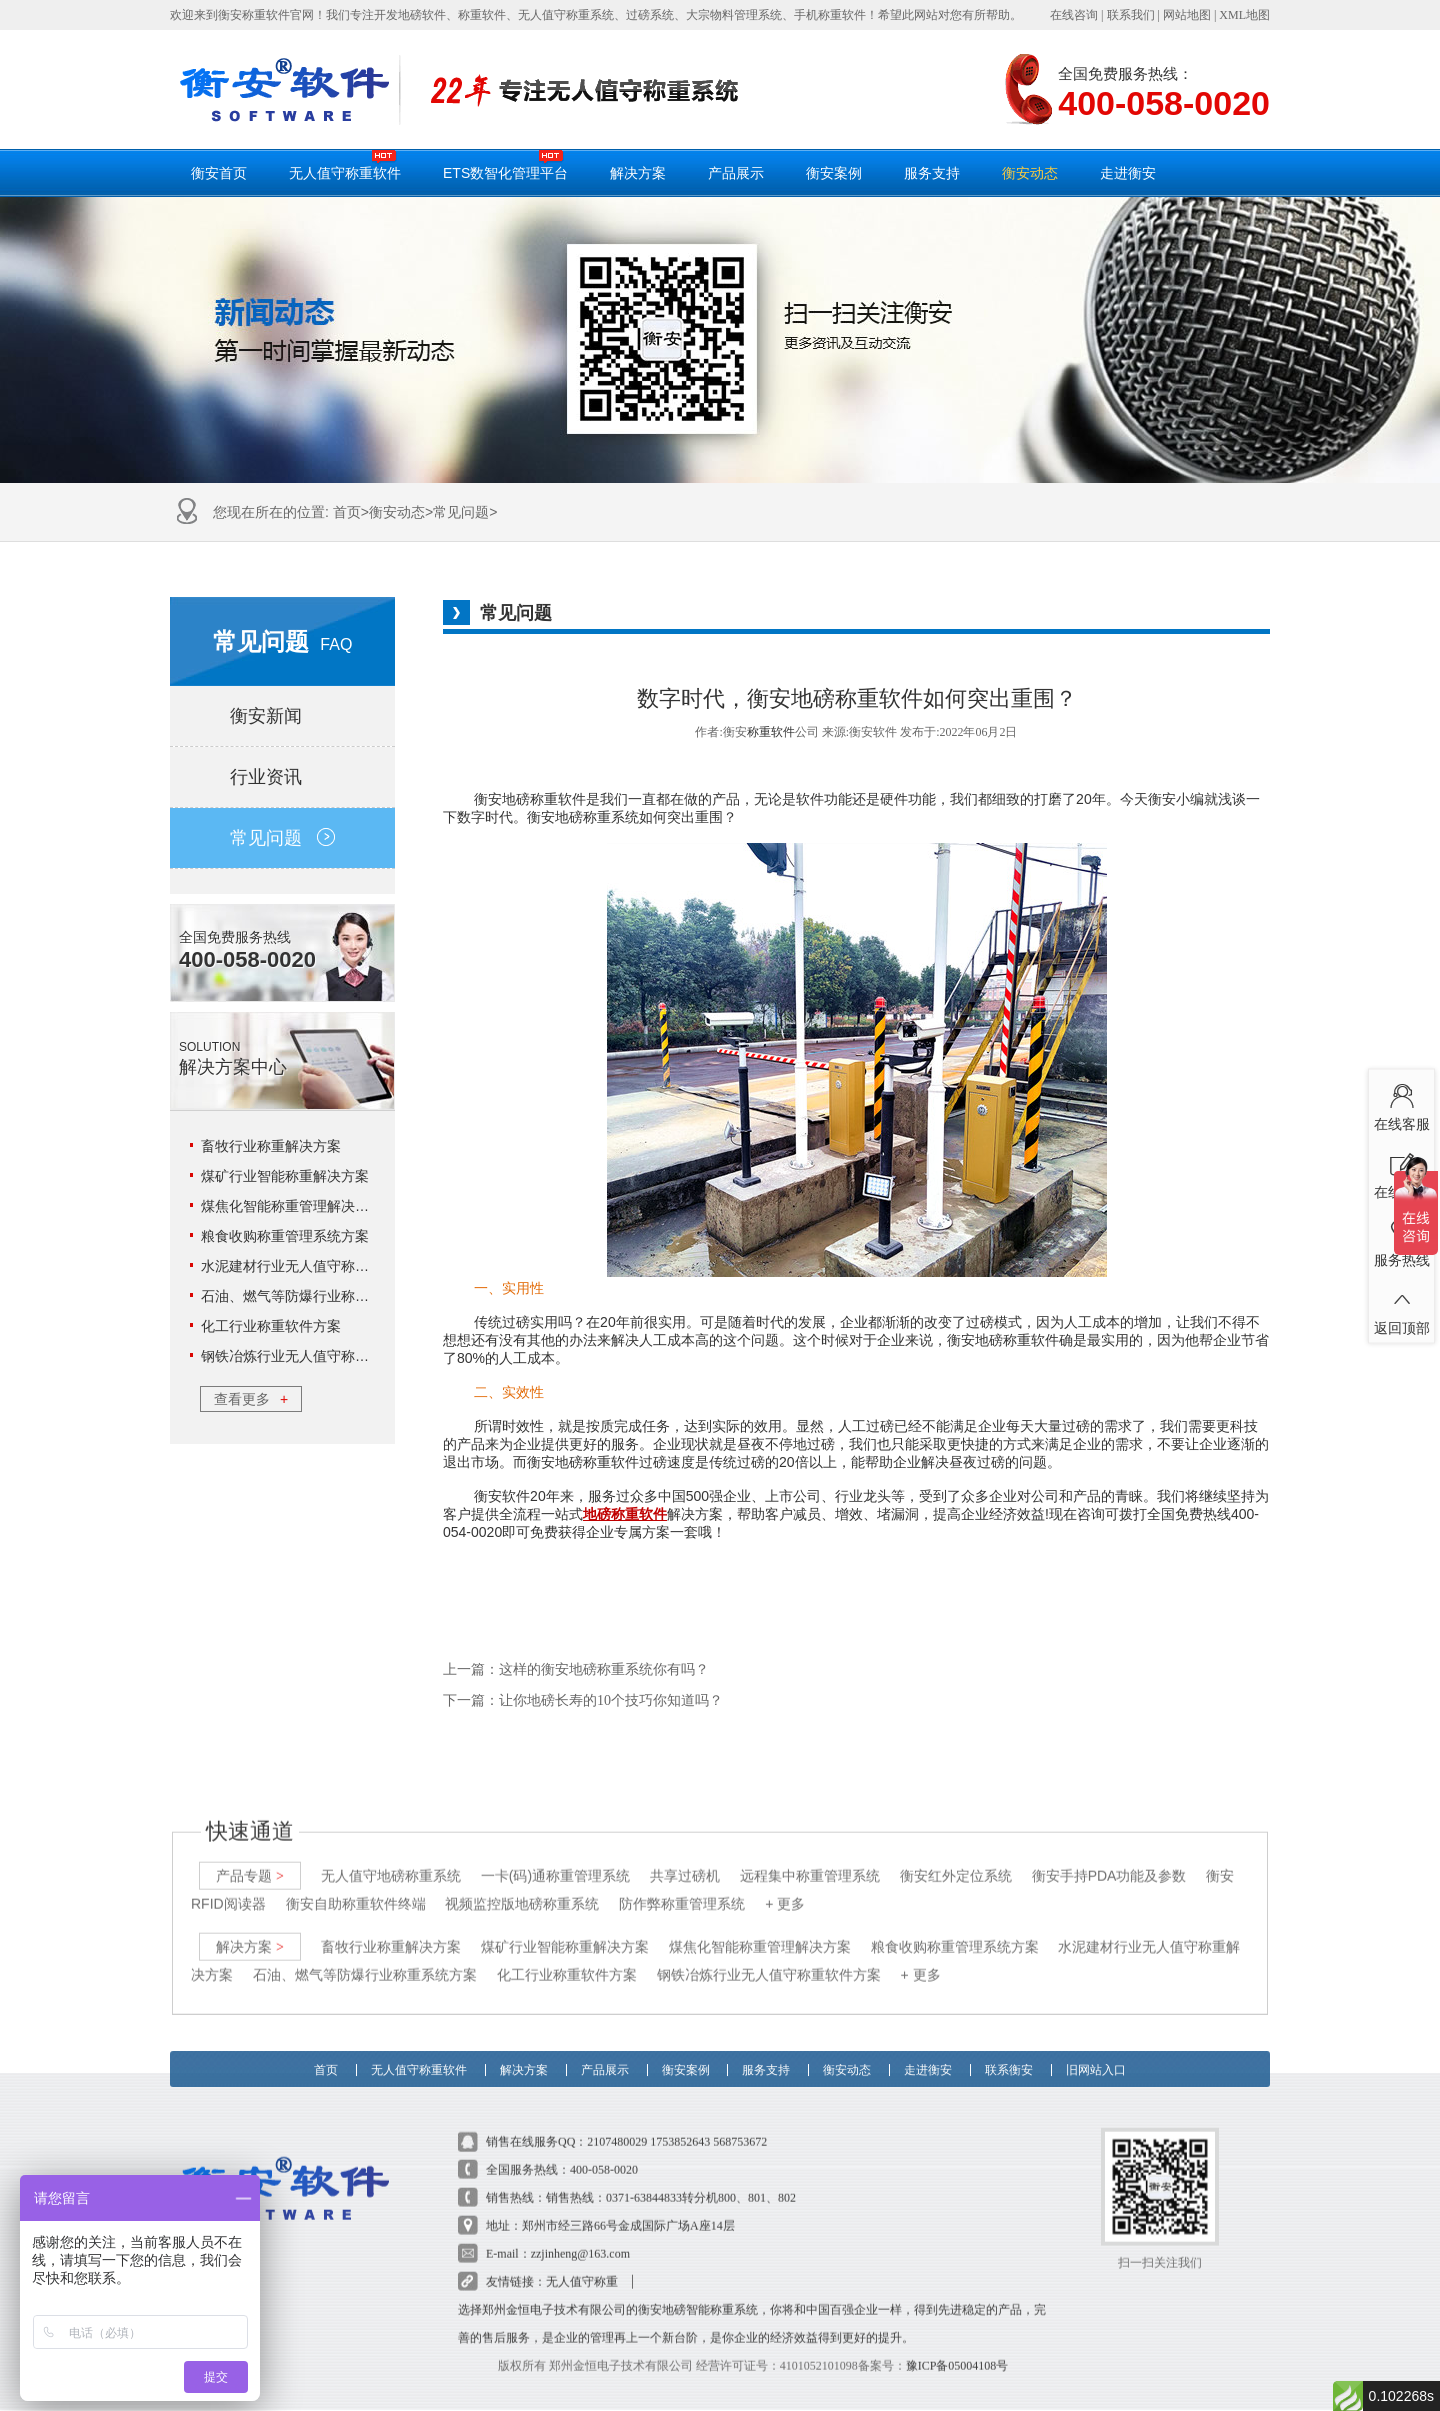 The height and width of the screenshot is (2411, 1440). What do you see at coordinates (1244, 15) in the screenshot?
I see `XML地图` at bounding box center [1244, 15].